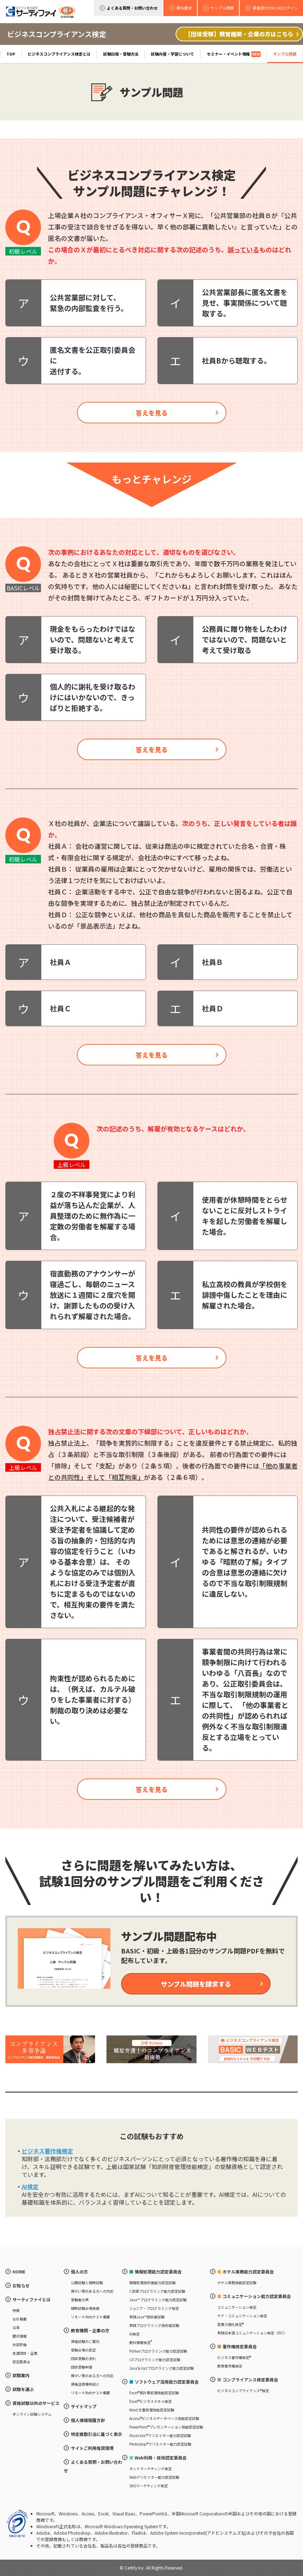 The height and width of the screenshot is (2576, 303). I want to click on Java™ プログラミング能力認定試験, so click(158, 2299).